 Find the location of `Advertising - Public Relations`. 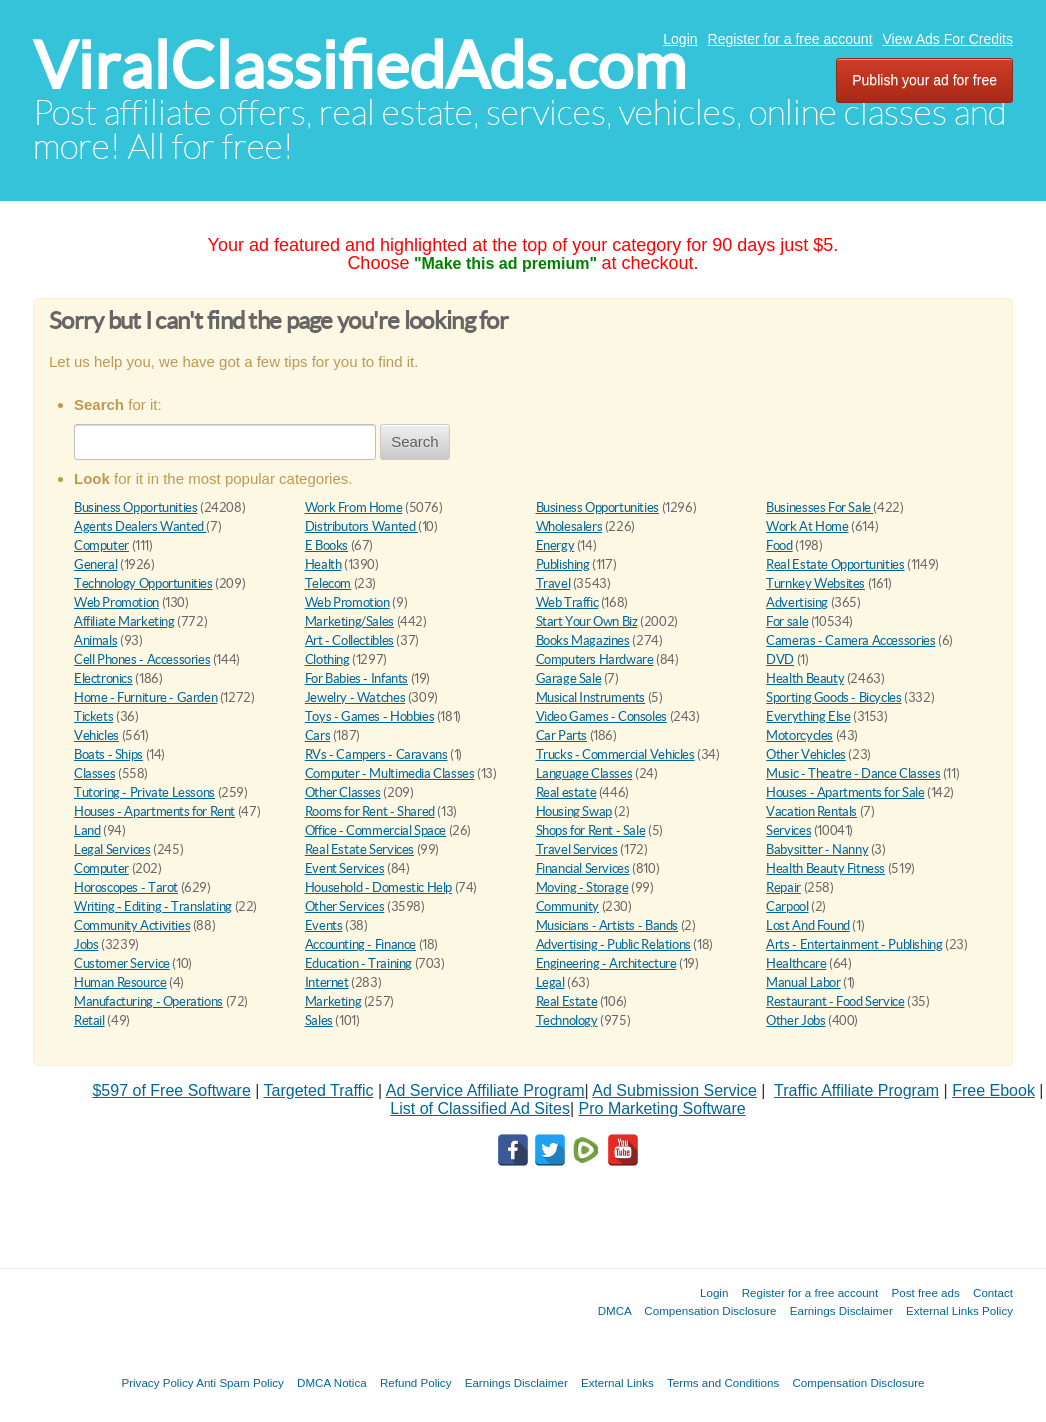

Advertising - Public Relations is located at coordinates (613, 944).